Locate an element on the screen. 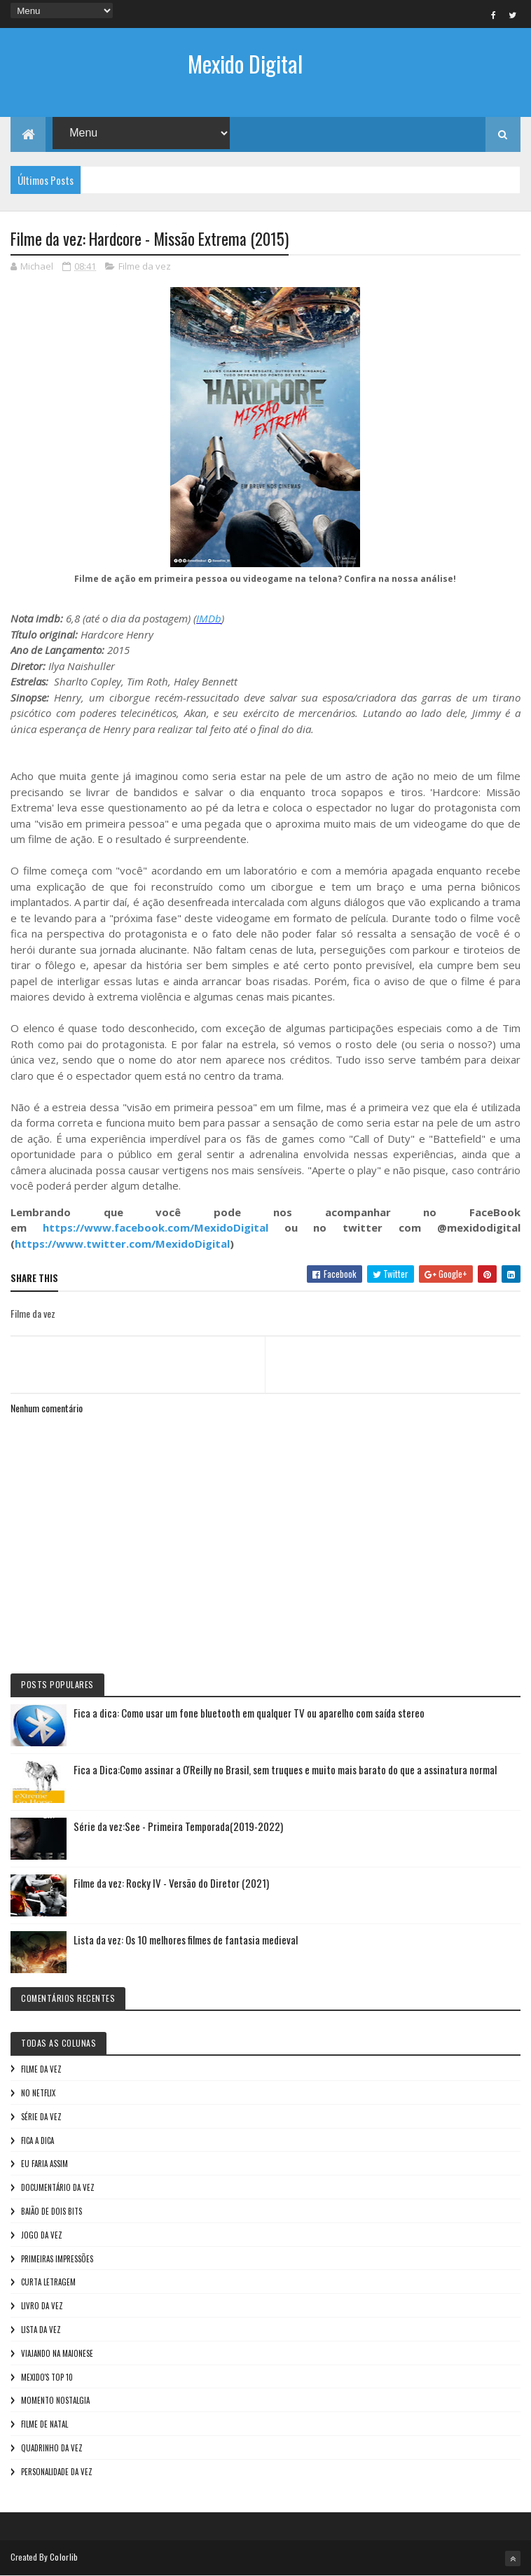 The width and height of the screenshot is (531, 2576). Livro Da Vez is located at coordinates (42, 2305).